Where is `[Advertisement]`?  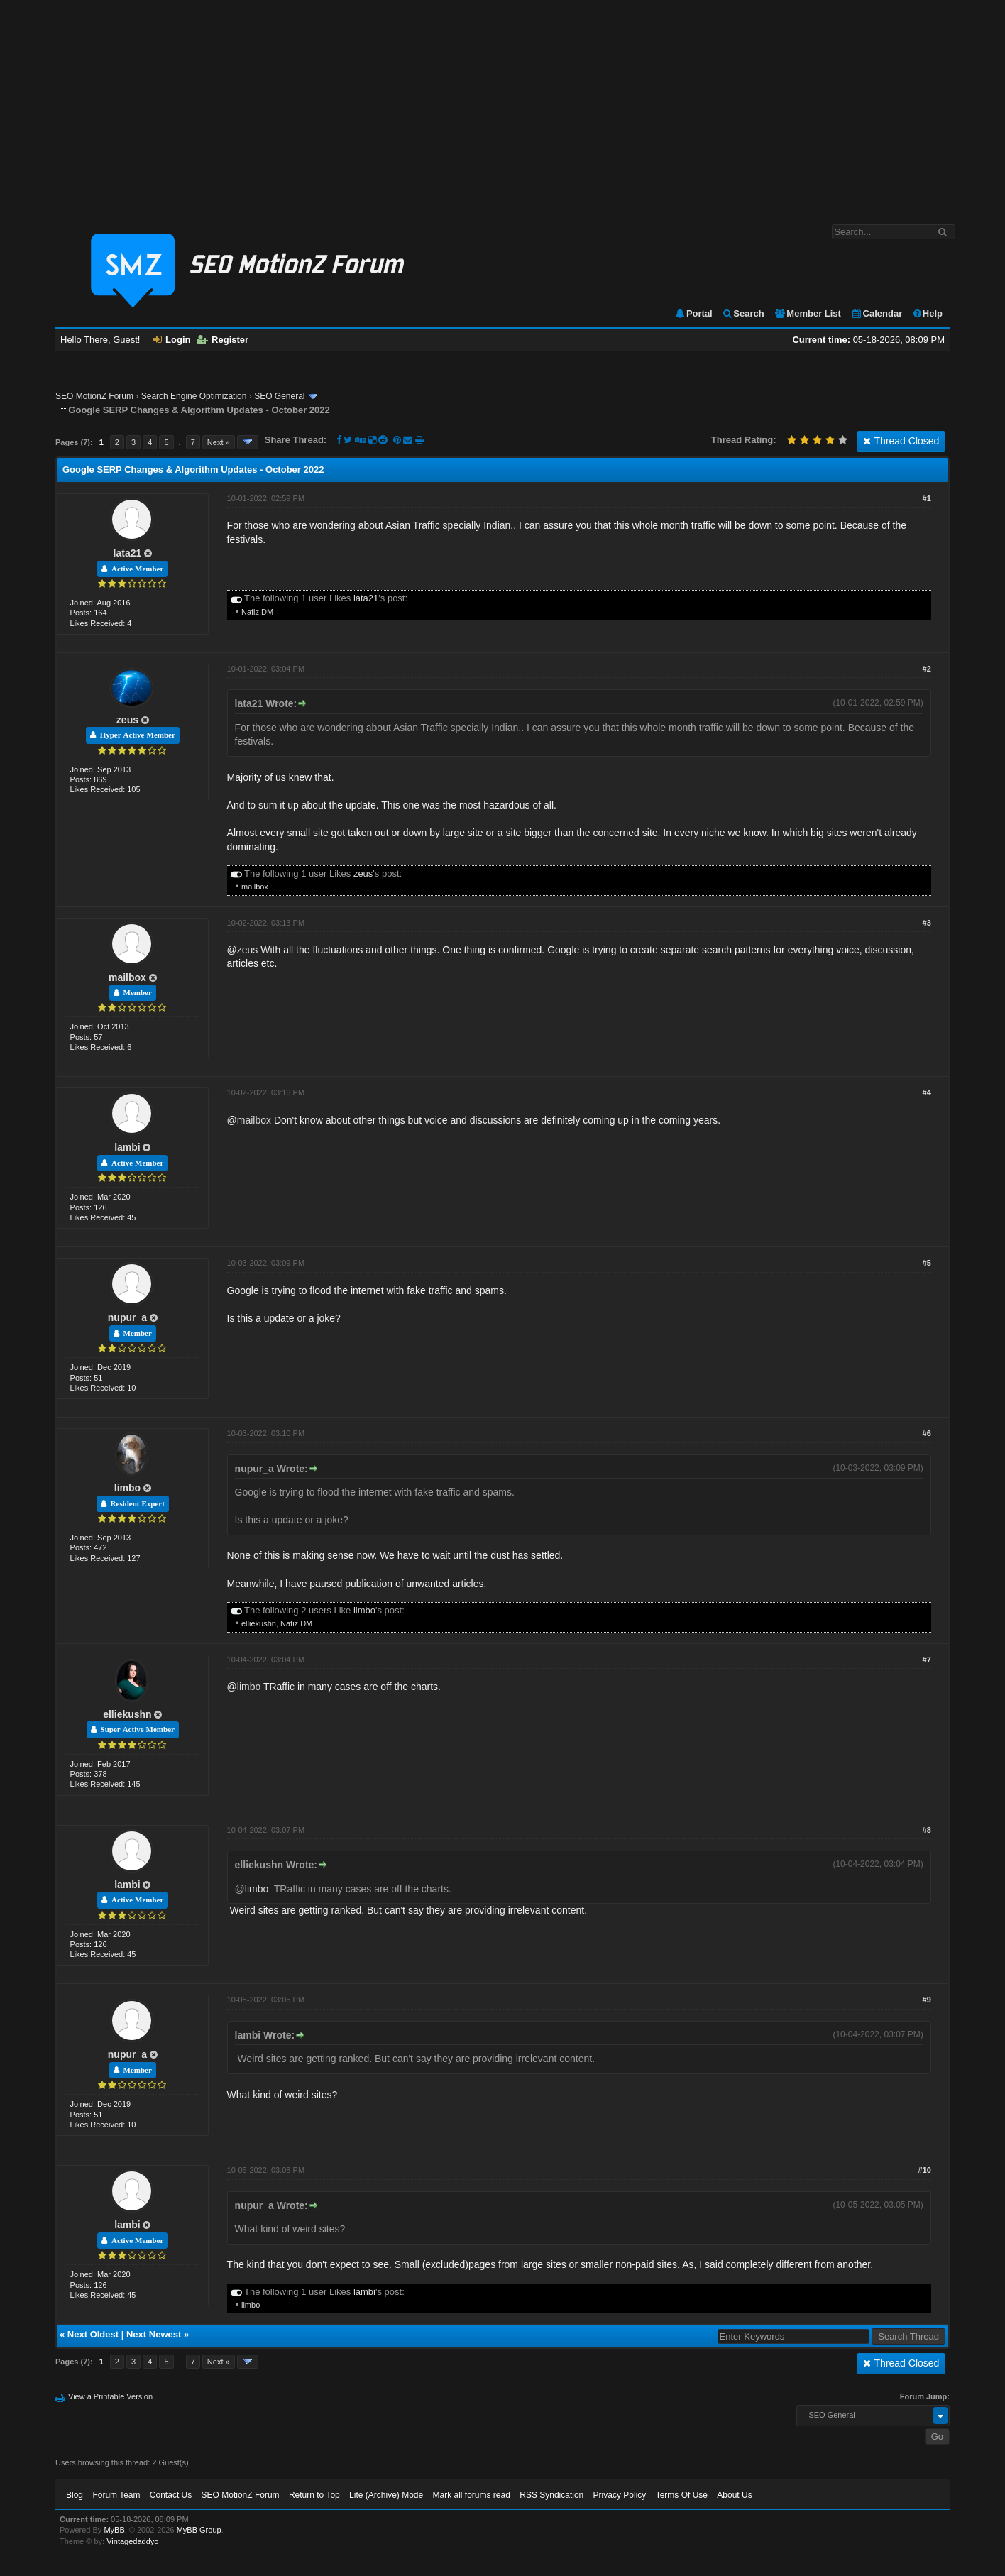
[Advertisement] is located at coordinates (502, 105).